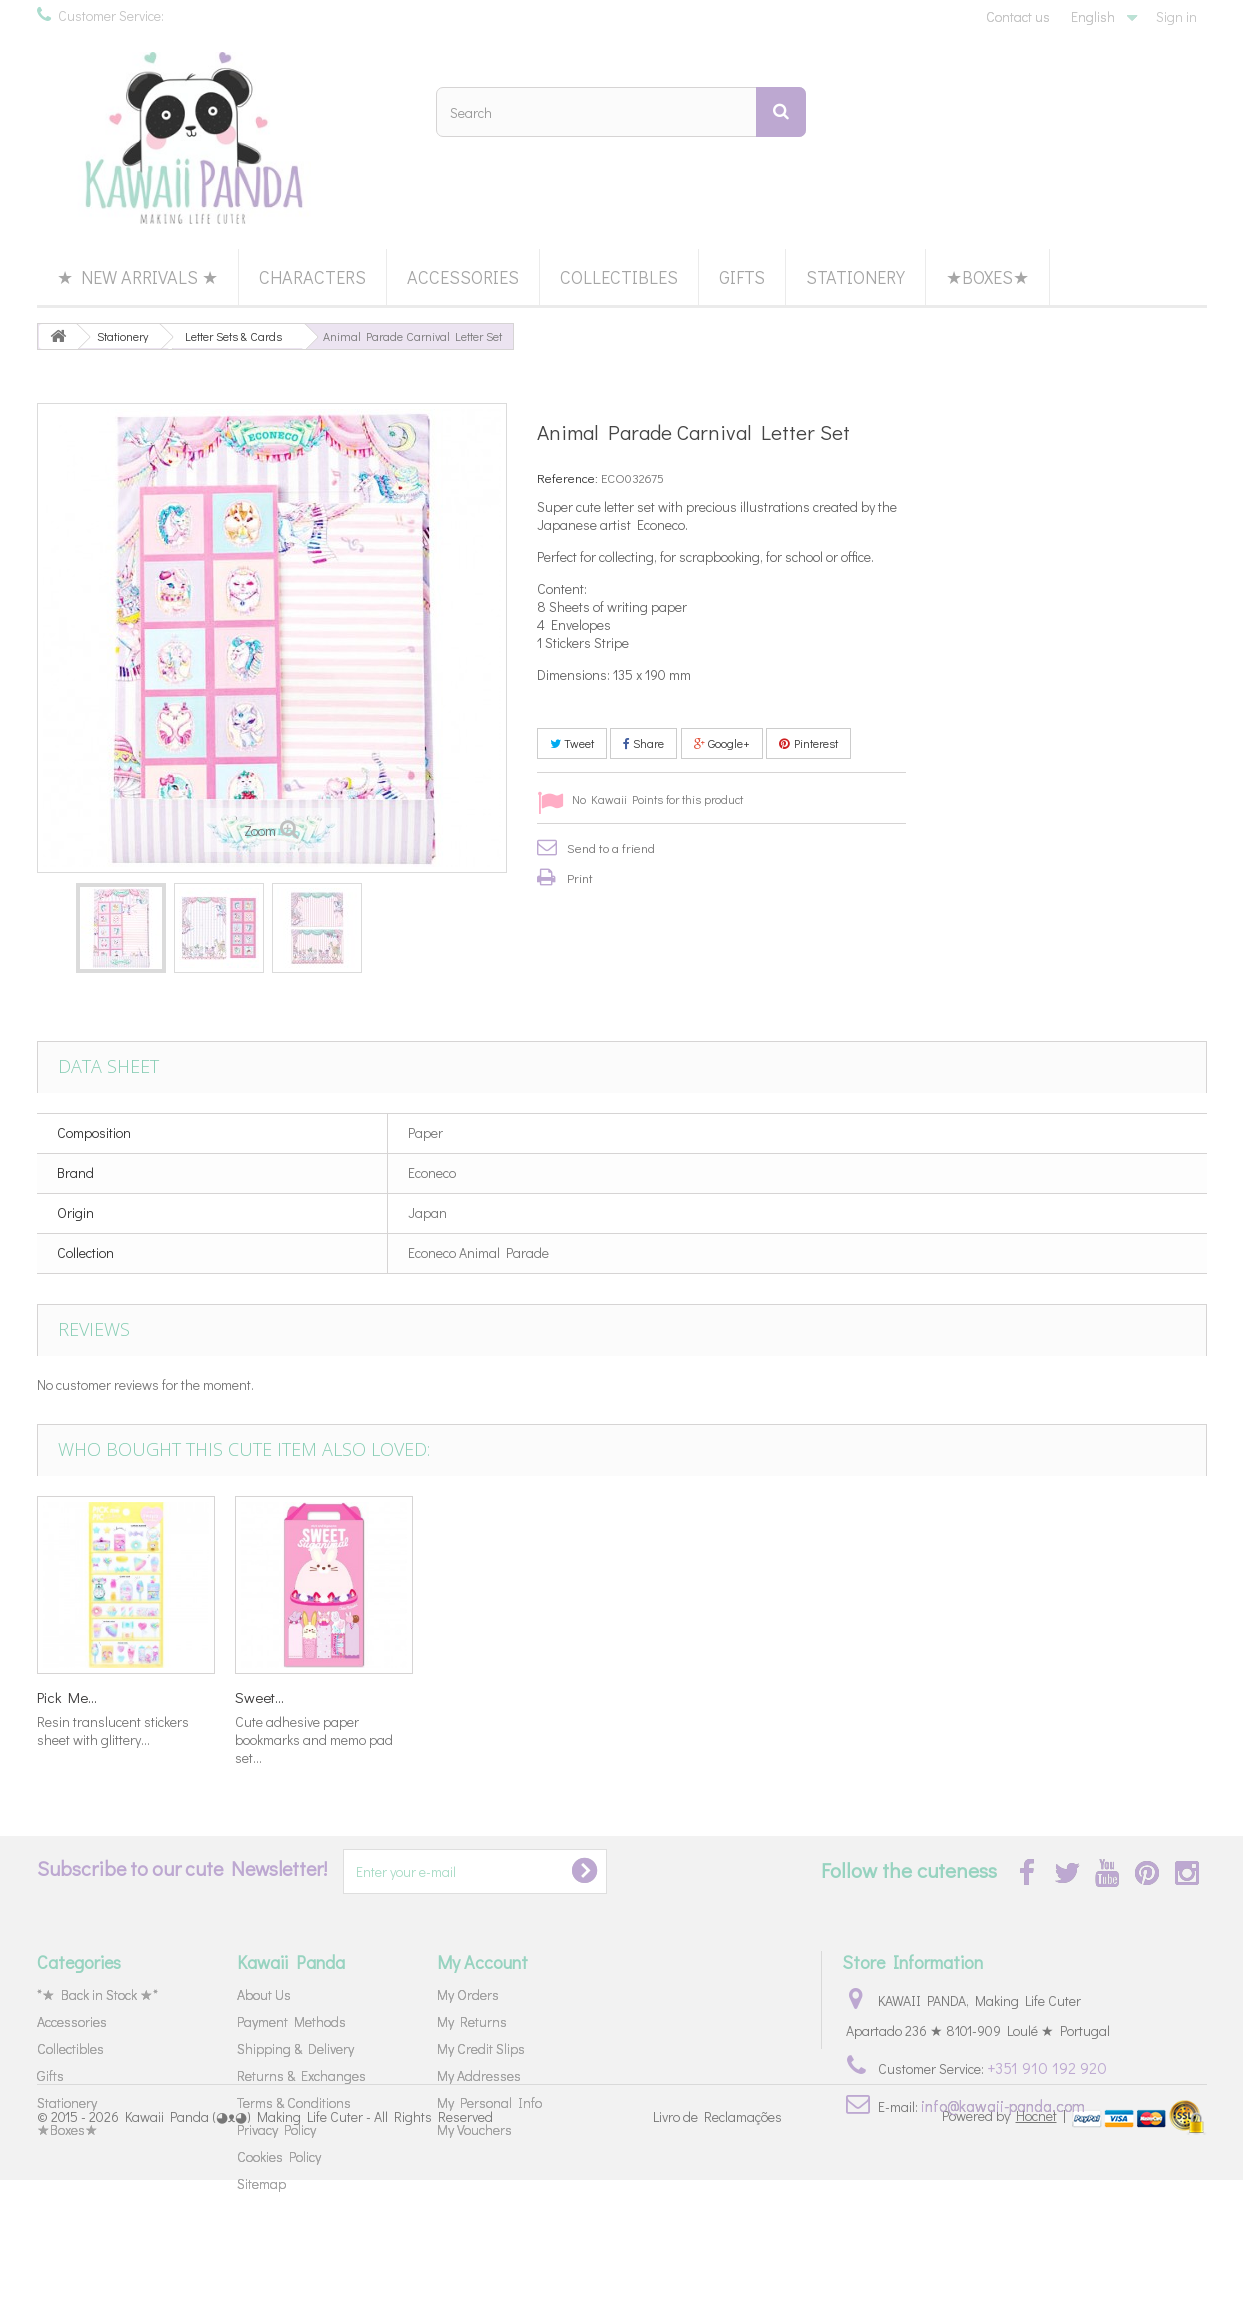  I want to click on Accessories, so click(463, 277).